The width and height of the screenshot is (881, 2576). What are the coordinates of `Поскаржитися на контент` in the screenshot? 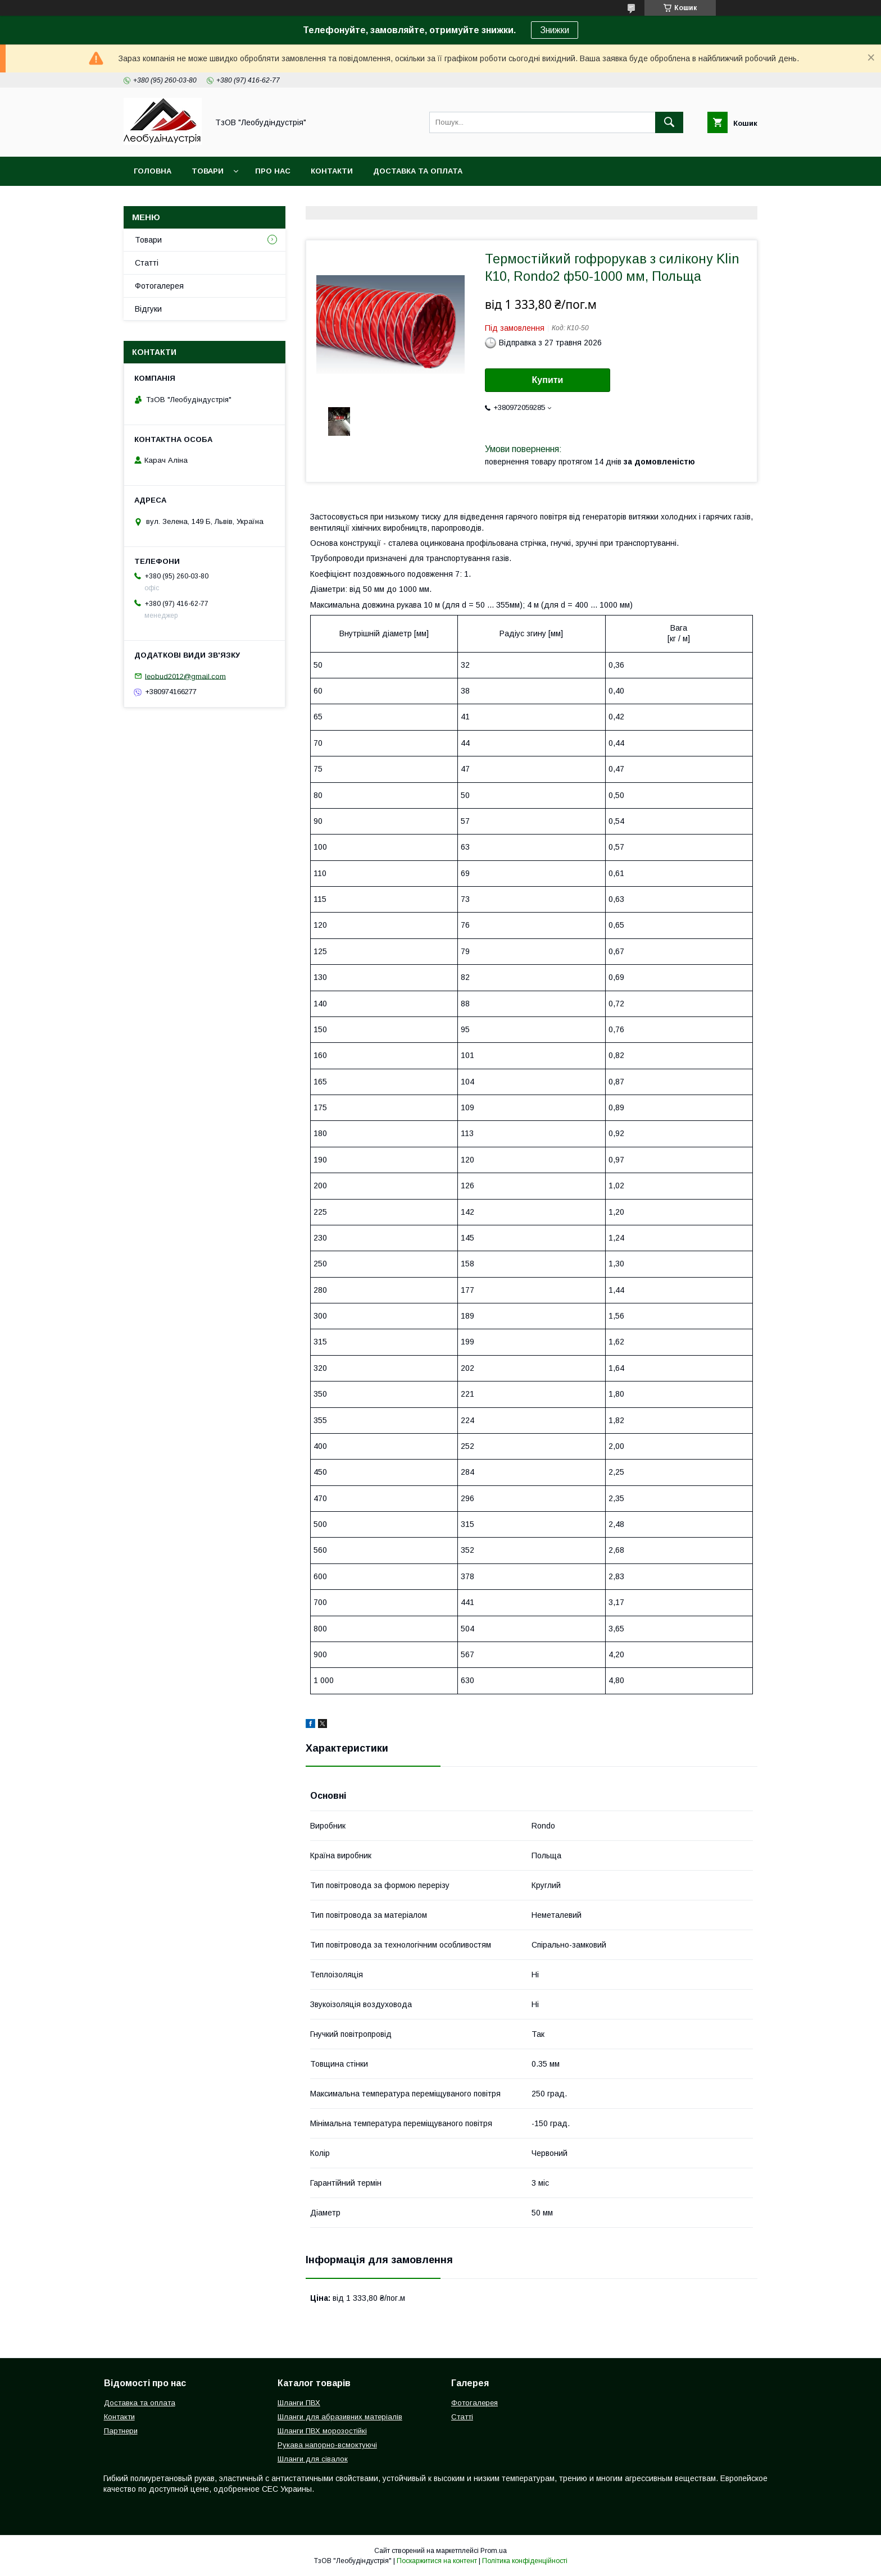 It's located at (437, 2561).